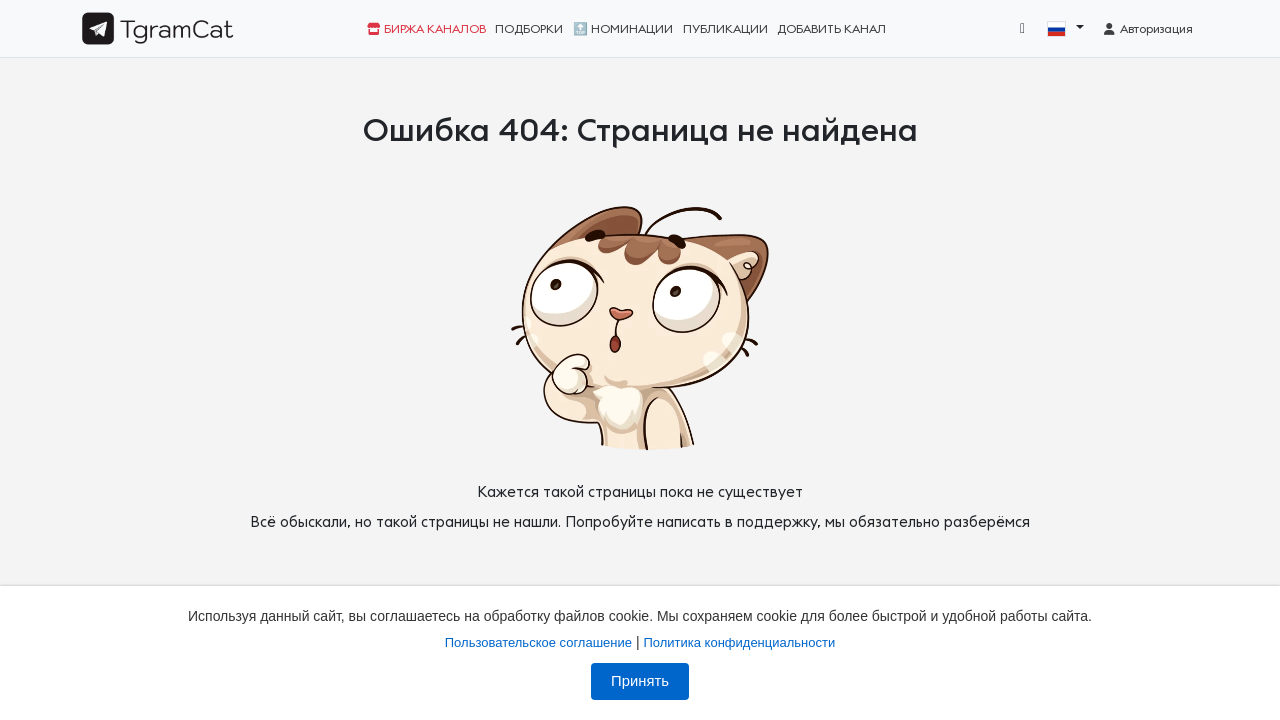  What do you see at coordinates (1147, 29) in the screenshot?
I see `Авторизация` at bounding box center [1147, 29].